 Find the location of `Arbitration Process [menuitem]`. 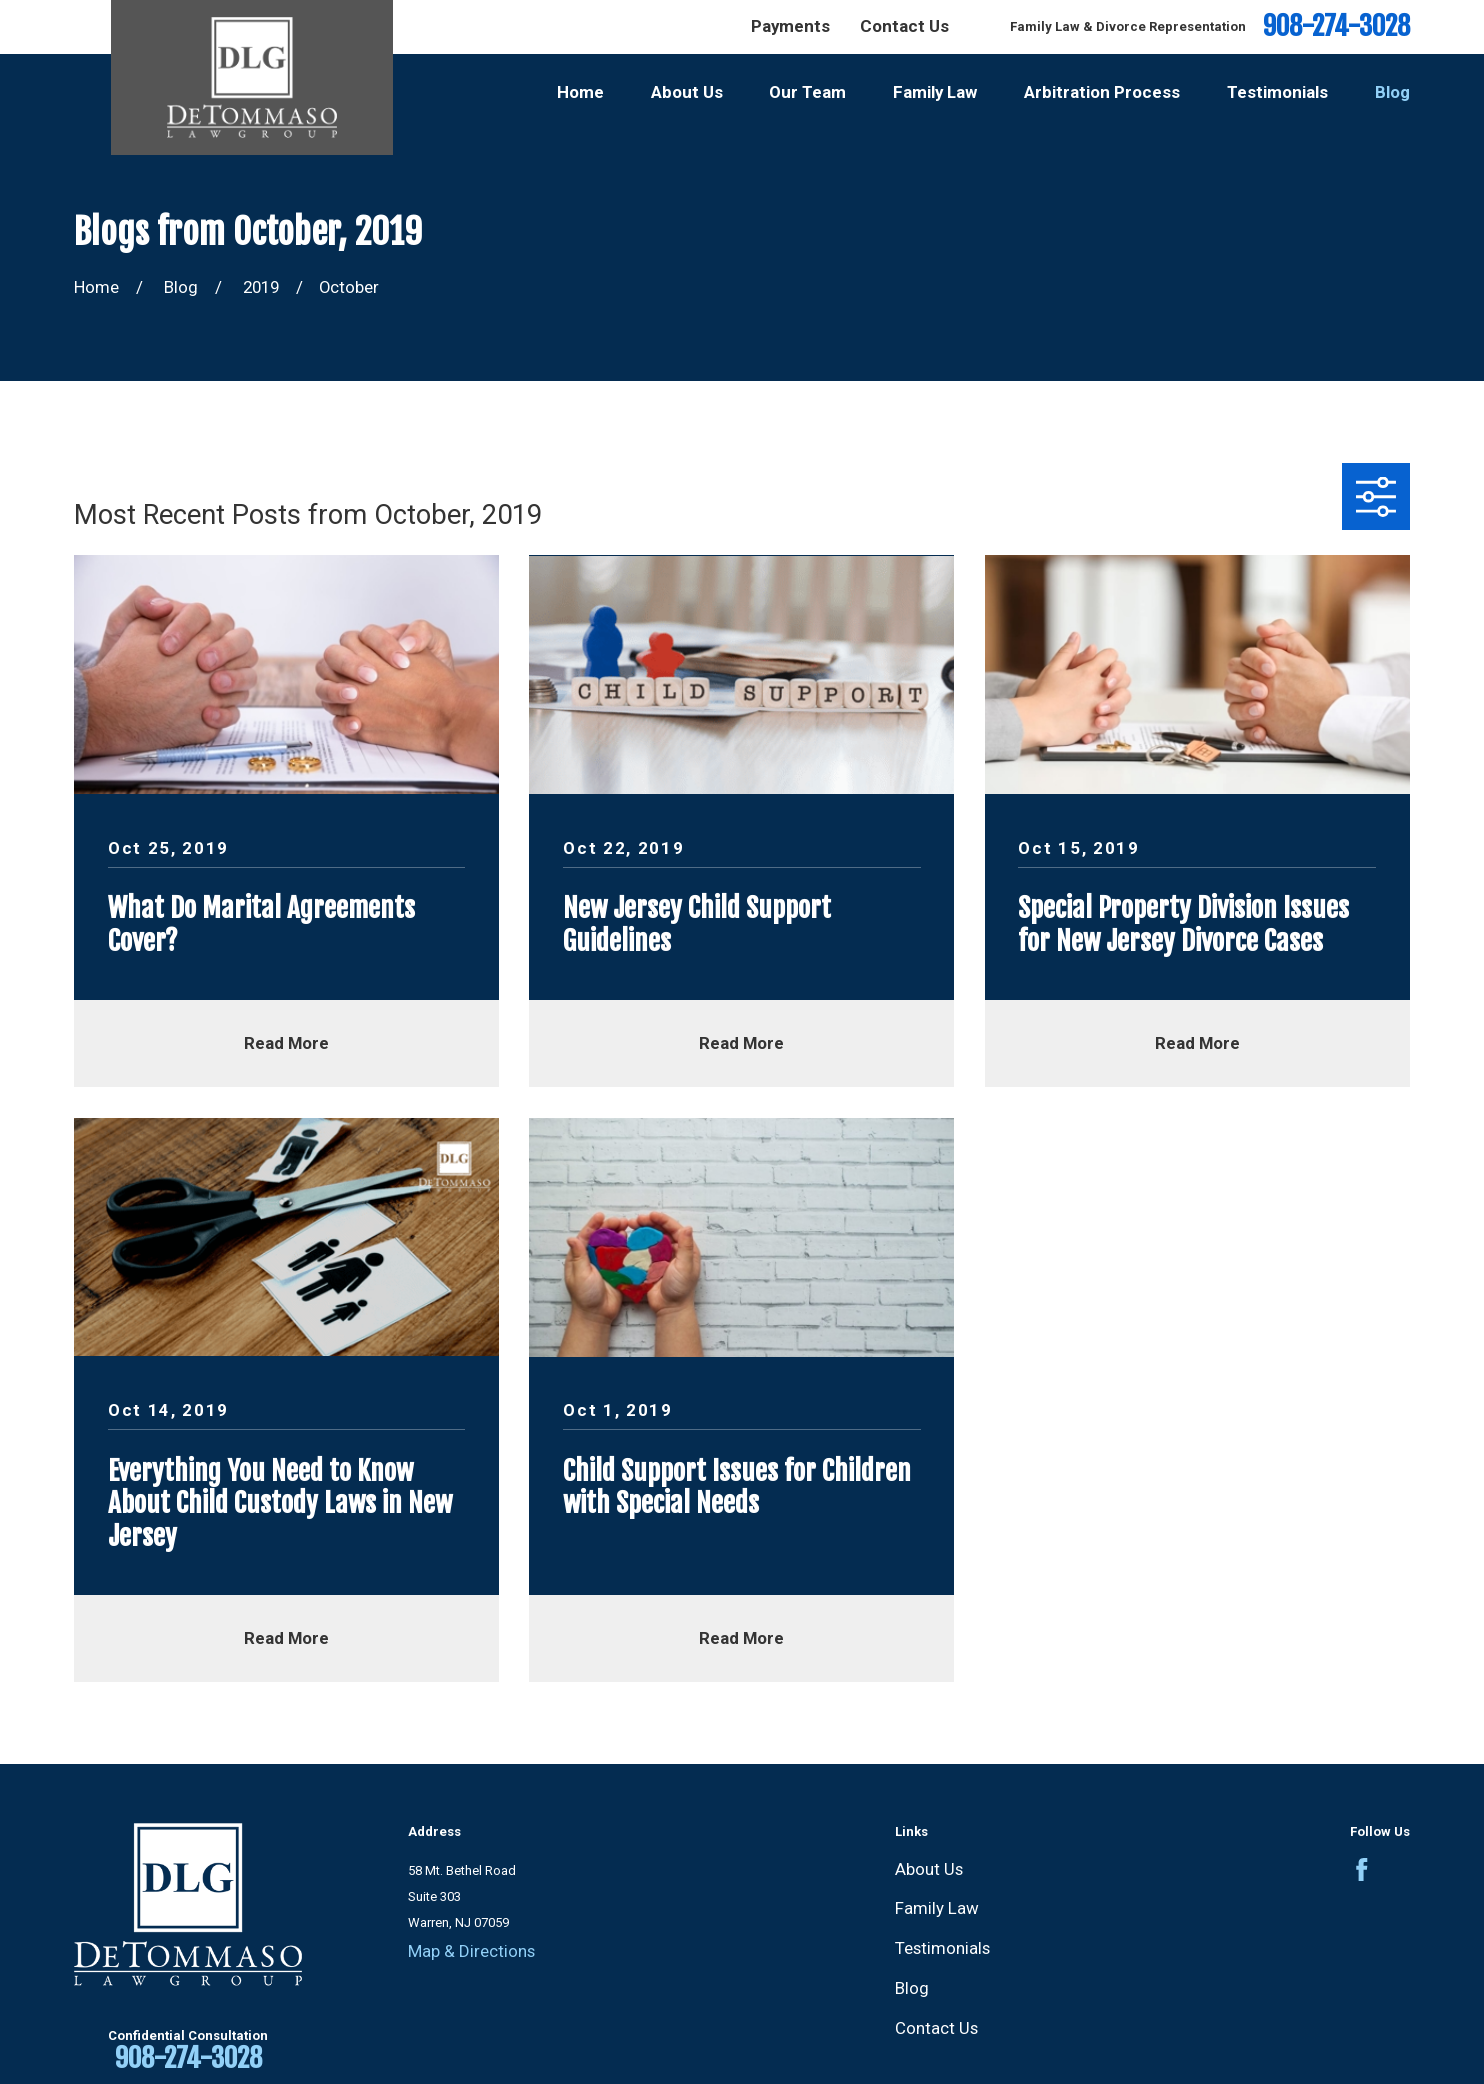

Arbitration Process [menuitem] is located at coordinates (1102, 92).